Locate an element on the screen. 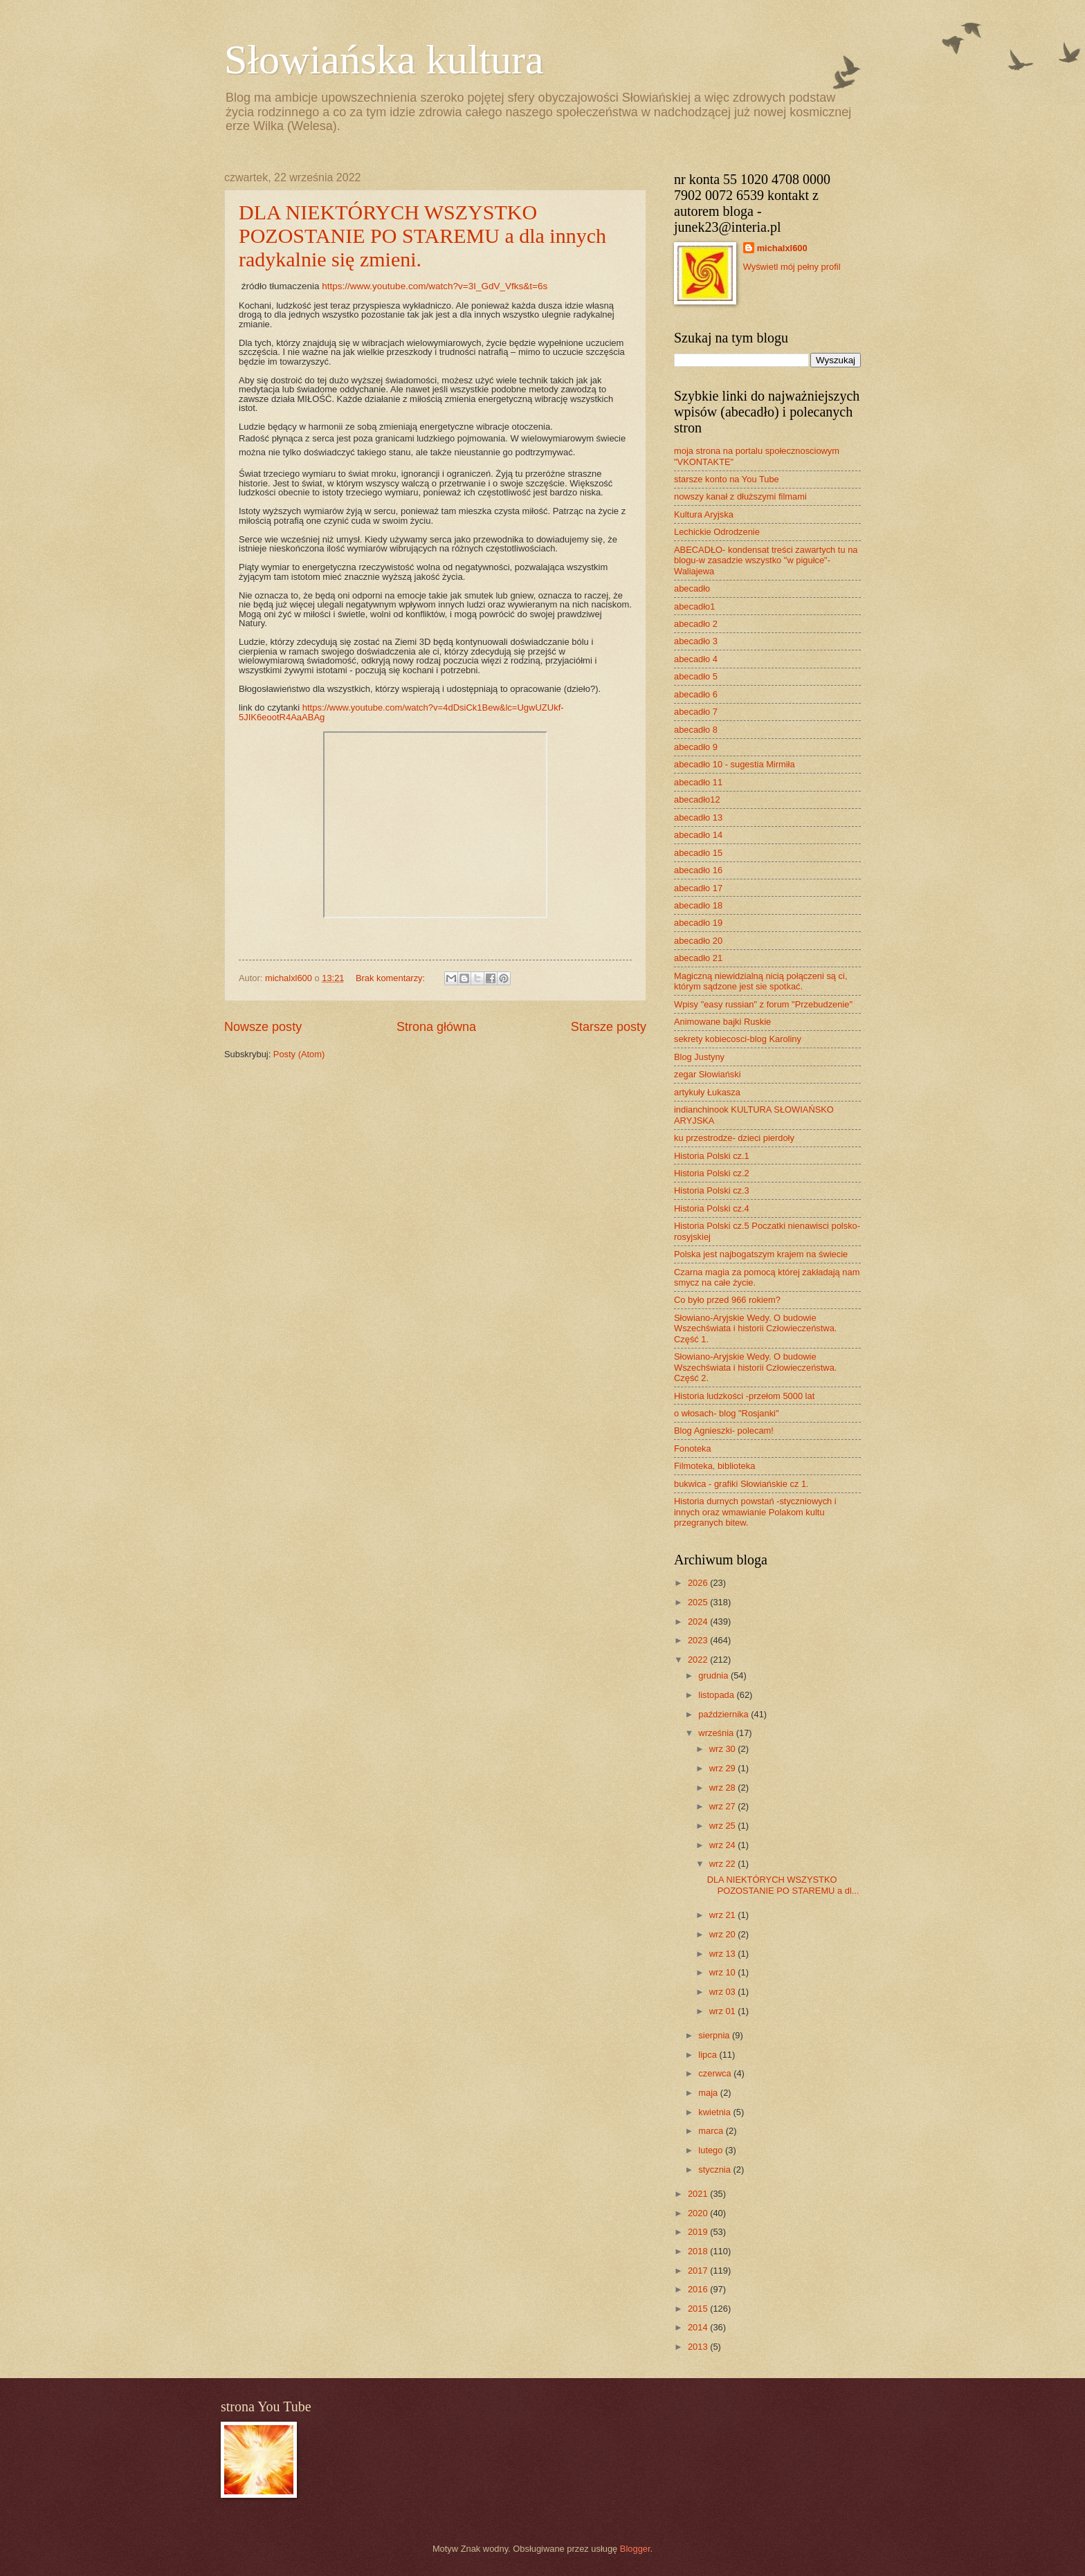 The width and height of the screenshot is (1085, 2576). Historia durnych powstań -styczniowych i innych oraz wmawianie Polakom kultu przegranych bitew. is located at coordinates (755, 1512).